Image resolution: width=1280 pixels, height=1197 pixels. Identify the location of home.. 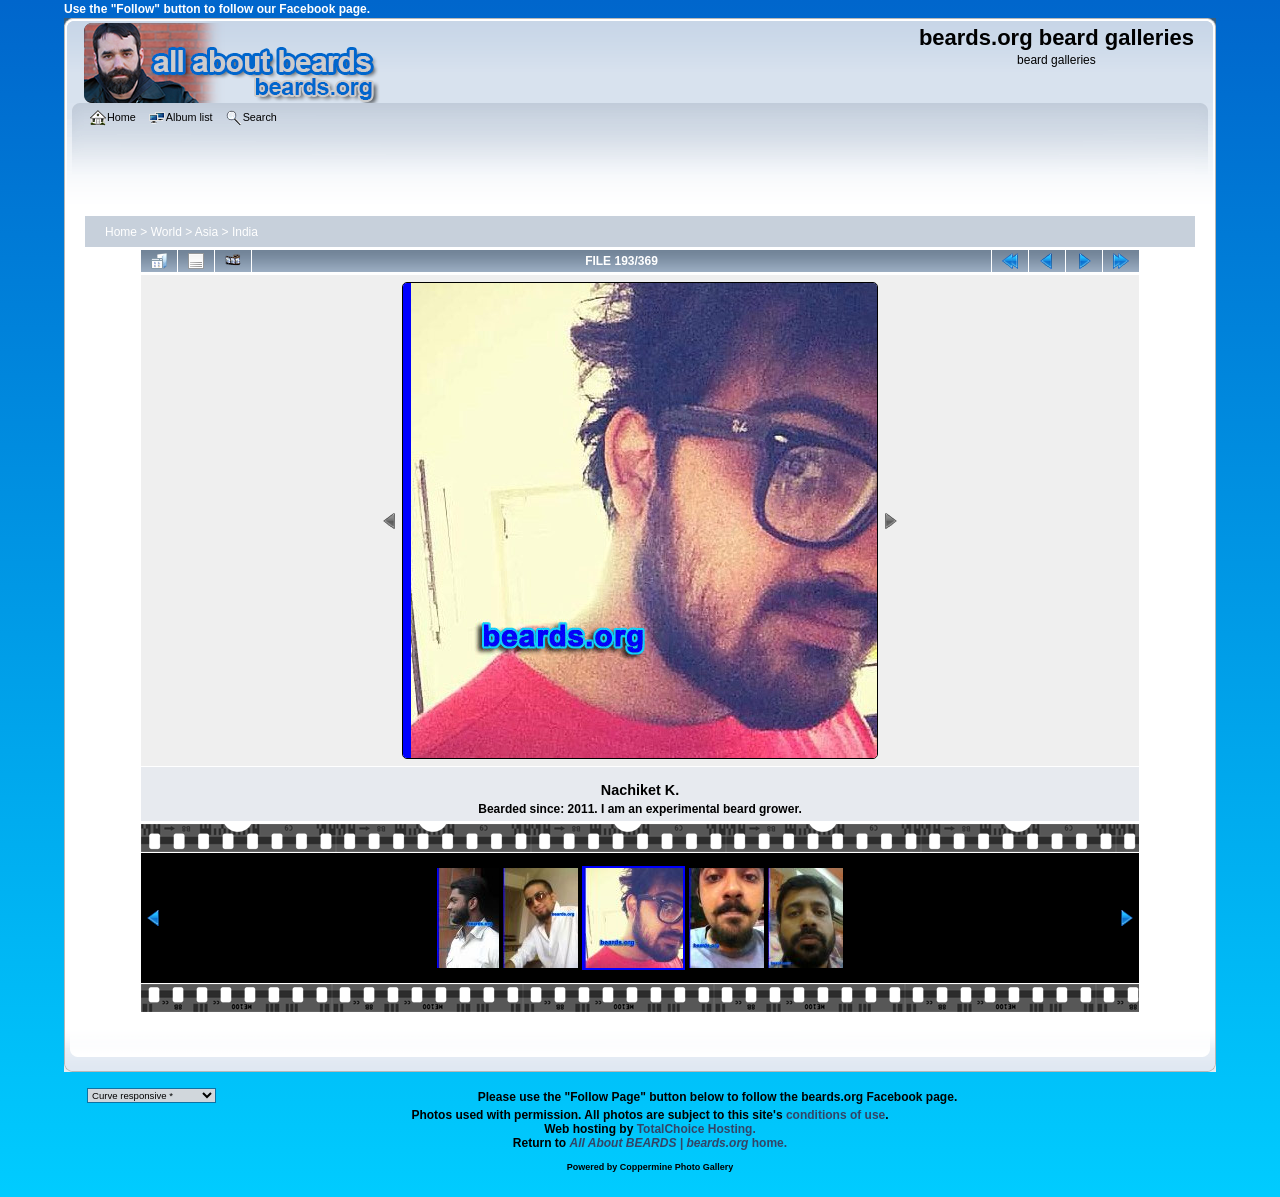
(679, 1143).